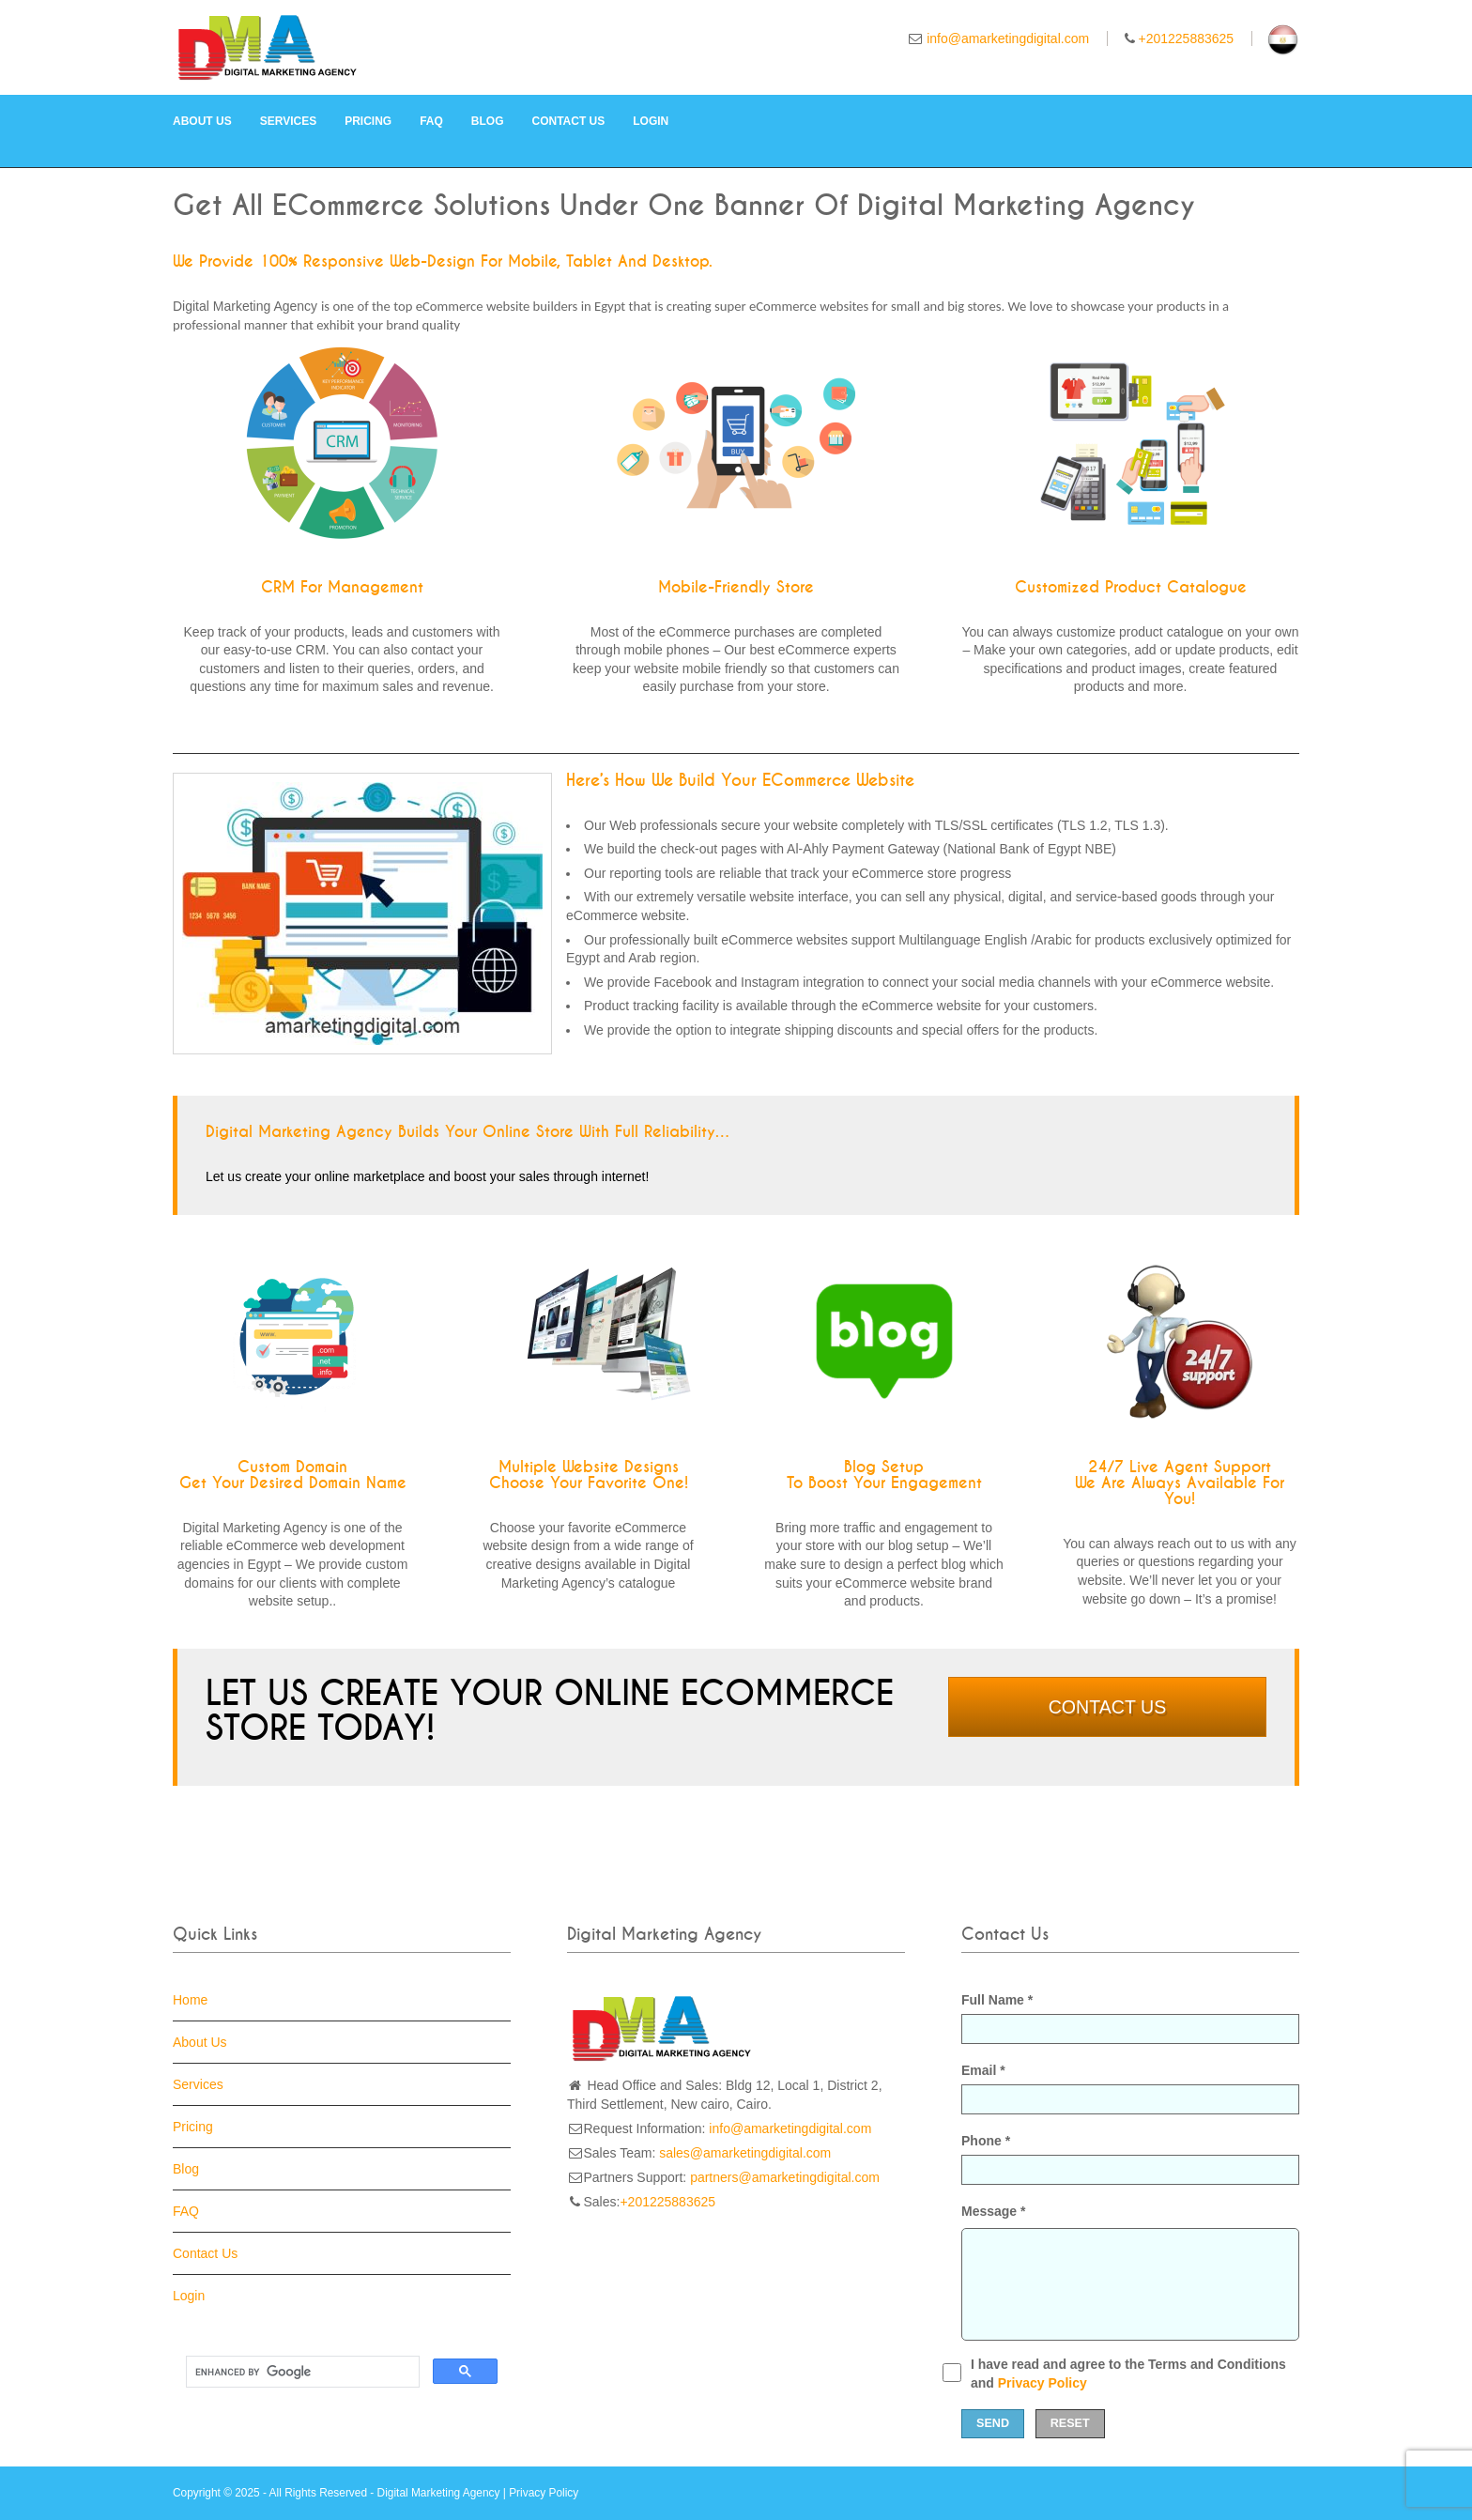 The image size is (1472, 2520). I want to click on partners@amarketingdigital.com, so click(785, 2177).